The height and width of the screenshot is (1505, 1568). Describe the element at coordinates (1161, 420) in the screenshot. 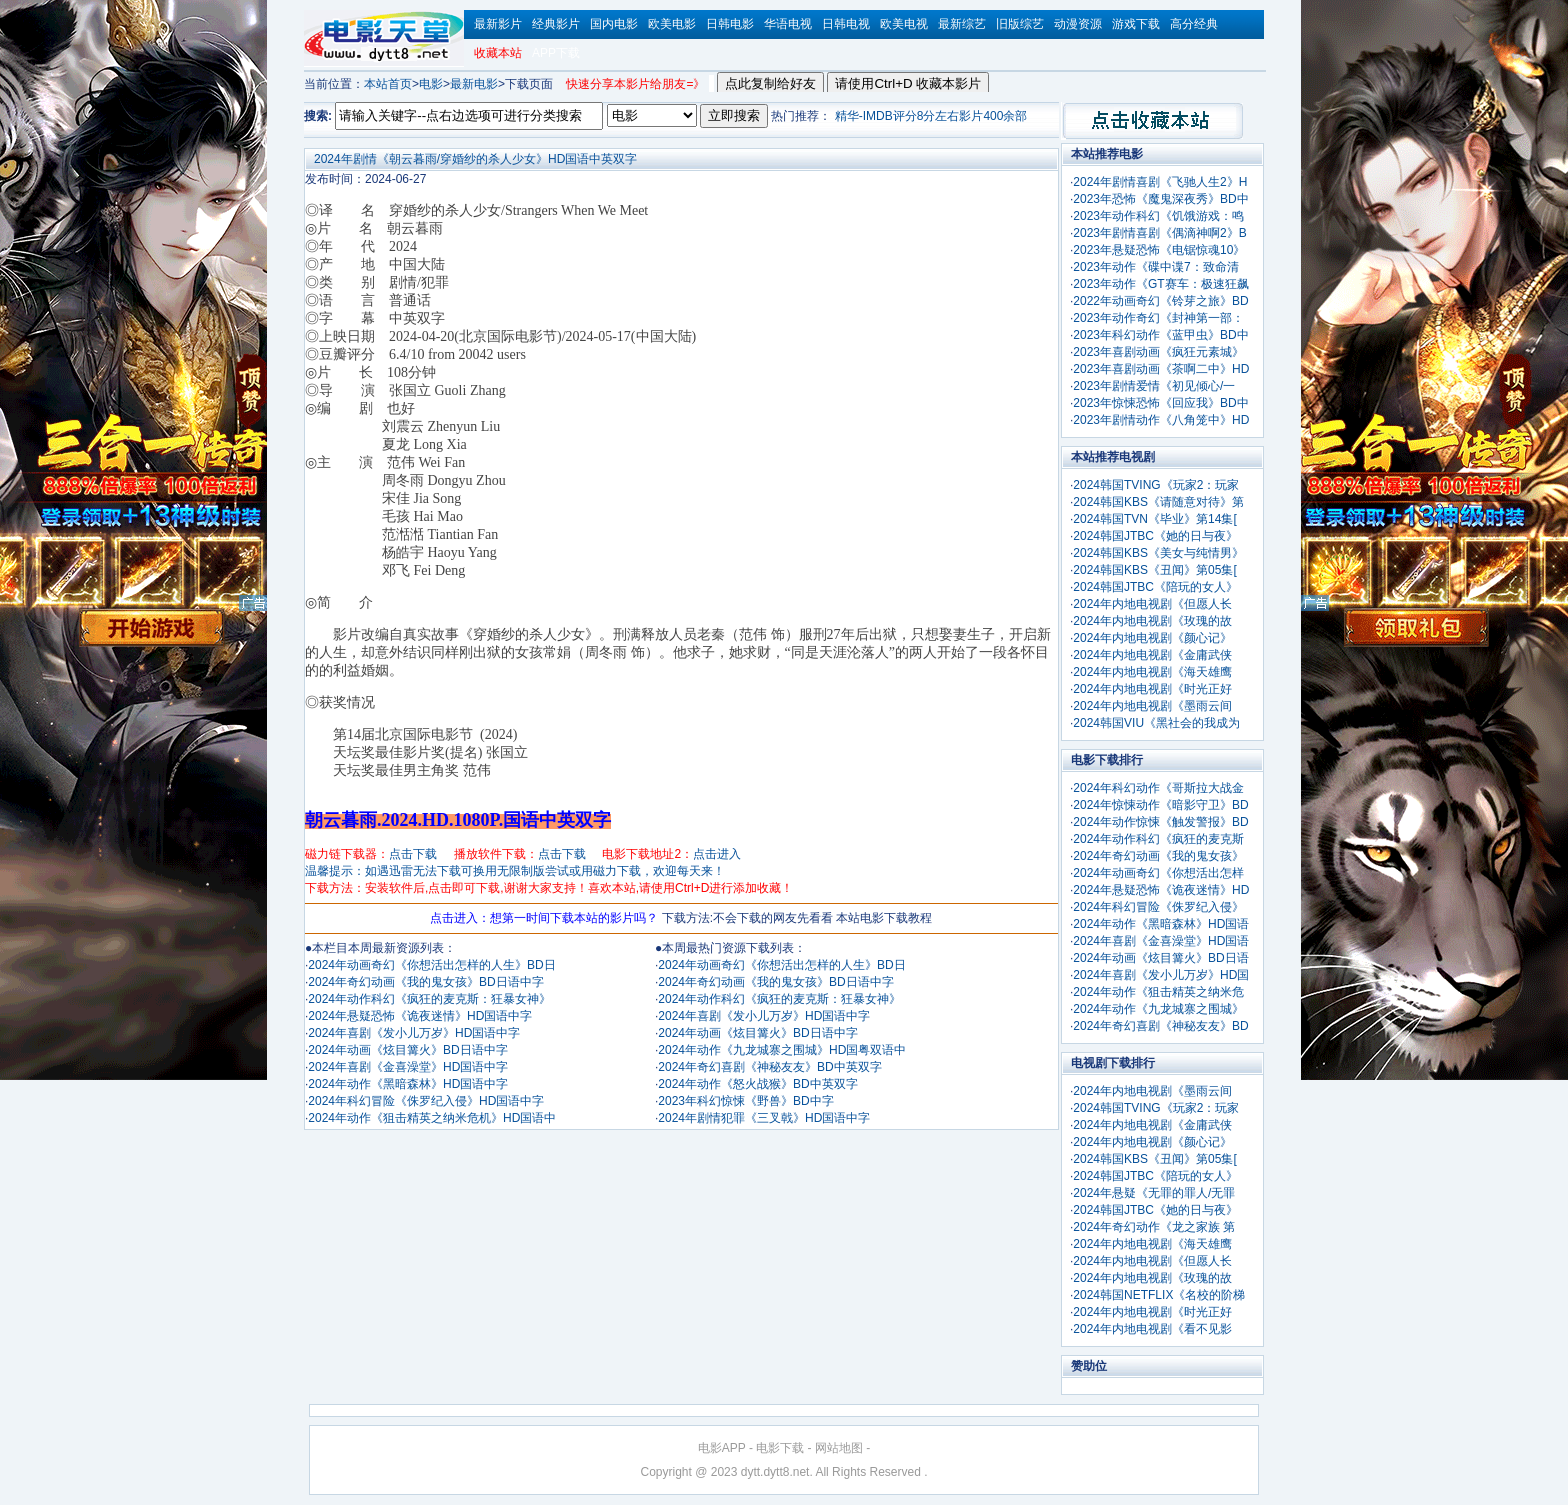

I see `2023年剧情动作《八角笼中》HD` at that location.